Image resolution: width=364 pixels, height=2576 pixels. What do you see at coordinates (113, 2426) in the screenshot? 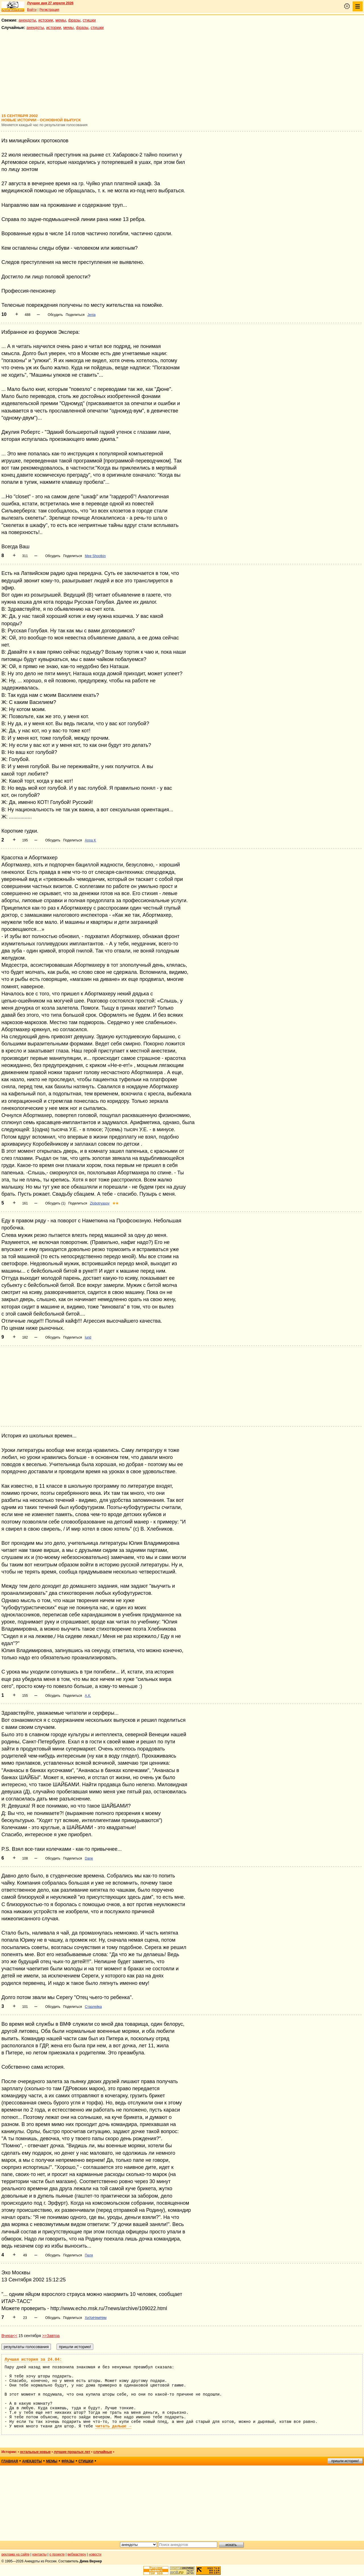
I see `читать дальше` at bounding box center [113, 2426].